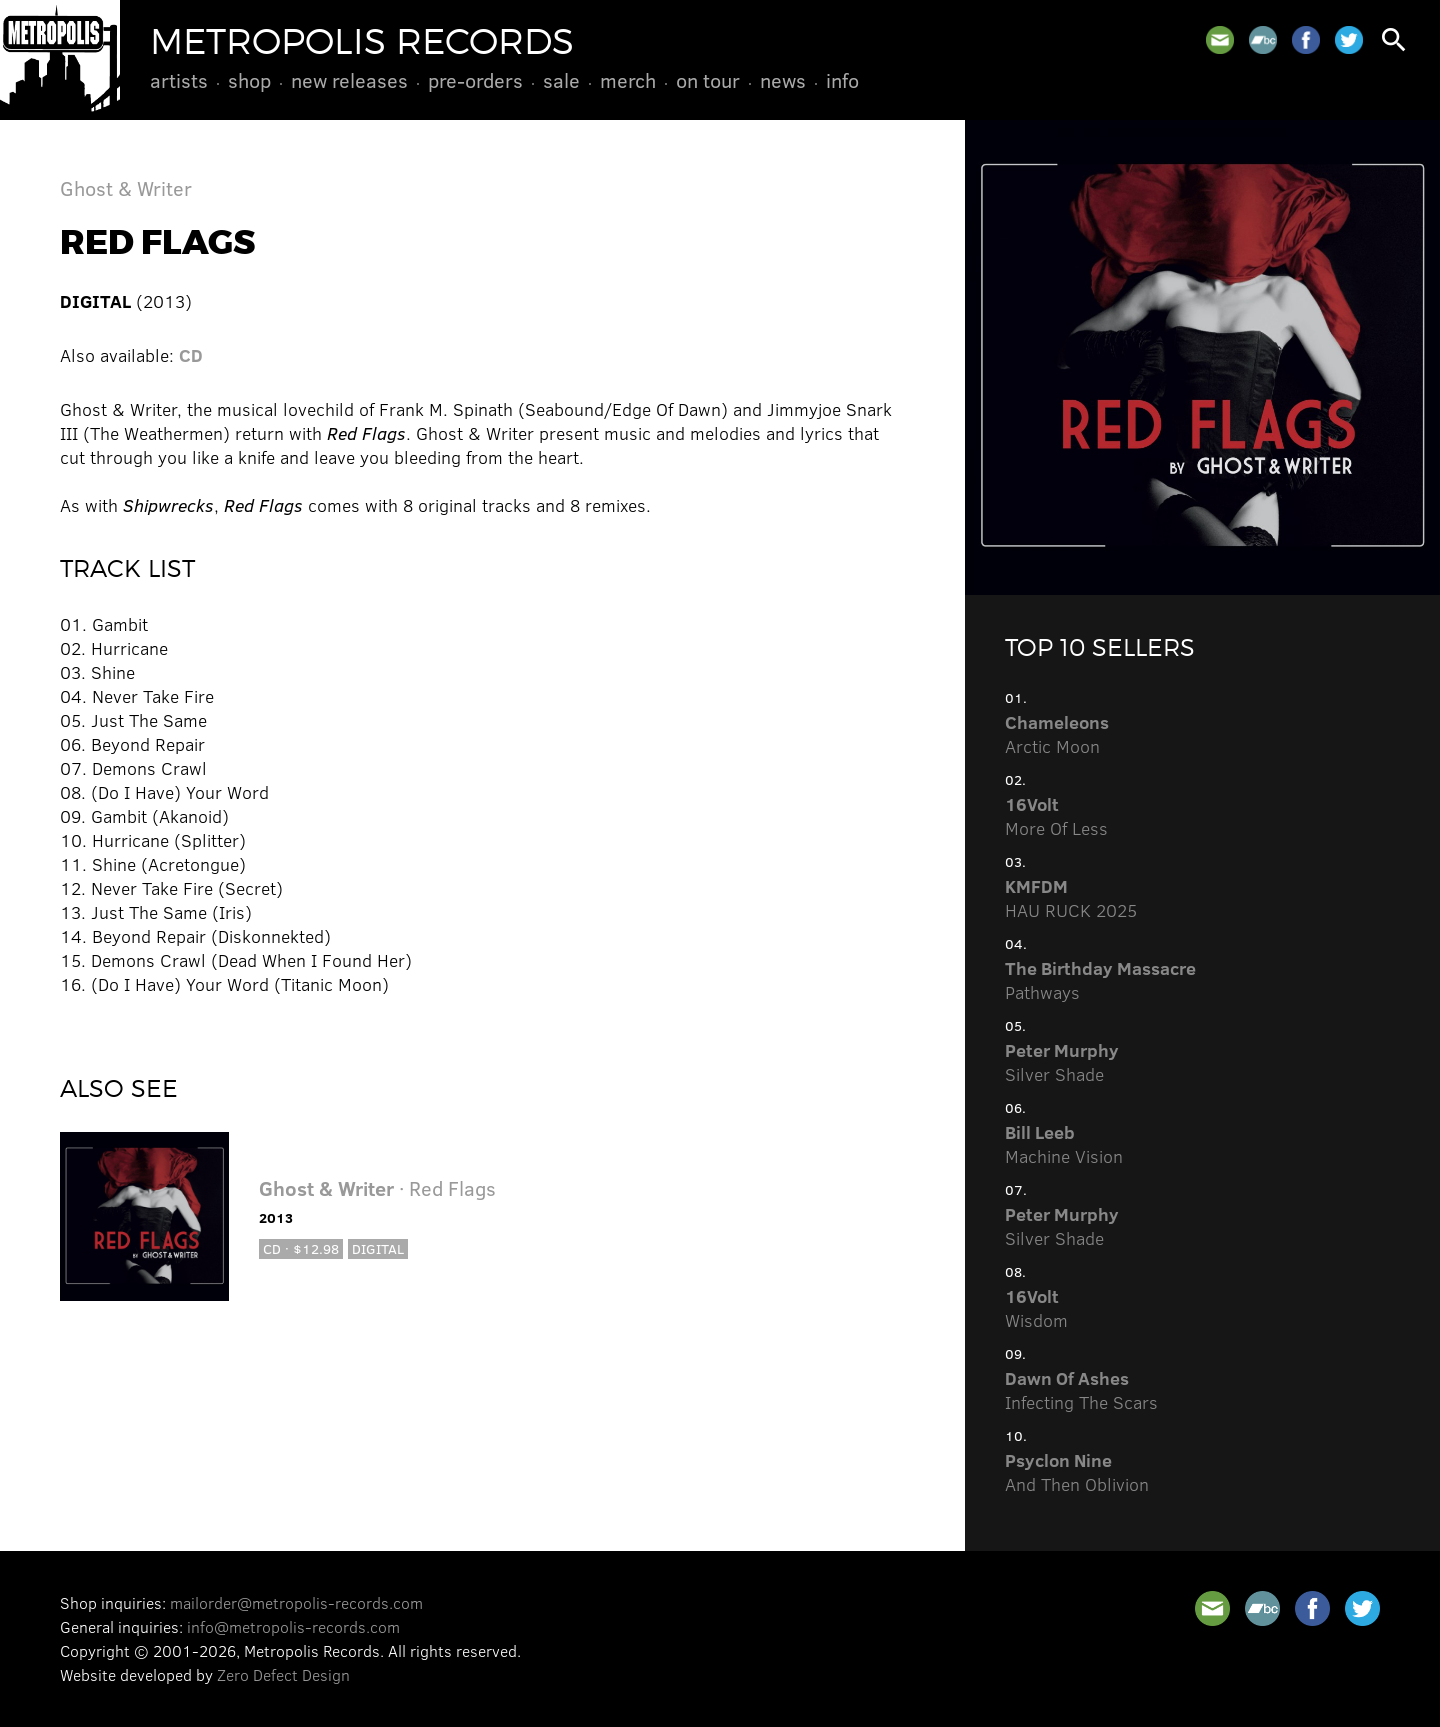  Describe the element at coordinates (475, 80) in the screenshot. I see `Pre-Orders` at that location.